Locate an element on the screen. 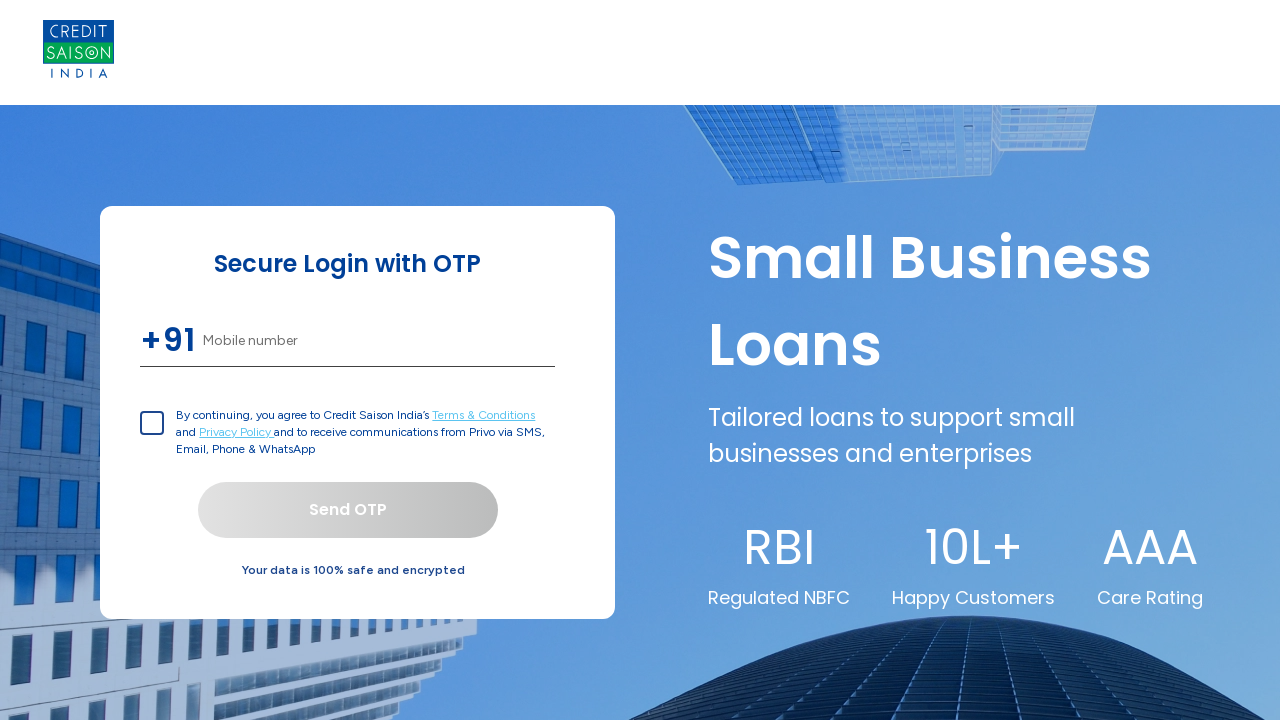 This screenshot has width=1280, height=720. Terms & Conditions is located at coordinates (483, 415).